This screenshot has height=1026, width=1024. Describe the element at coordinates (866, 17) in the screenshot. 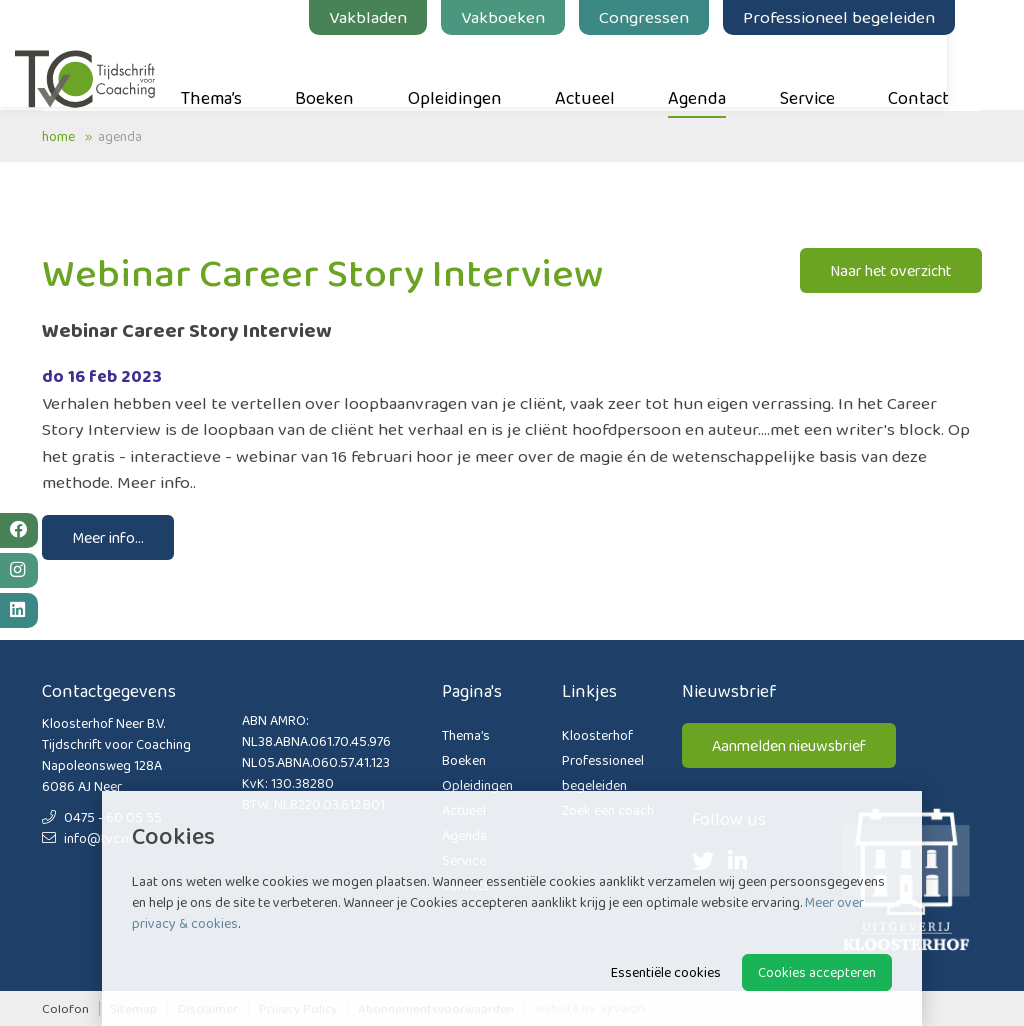

I see `Professioneel begeleiden` at that location.